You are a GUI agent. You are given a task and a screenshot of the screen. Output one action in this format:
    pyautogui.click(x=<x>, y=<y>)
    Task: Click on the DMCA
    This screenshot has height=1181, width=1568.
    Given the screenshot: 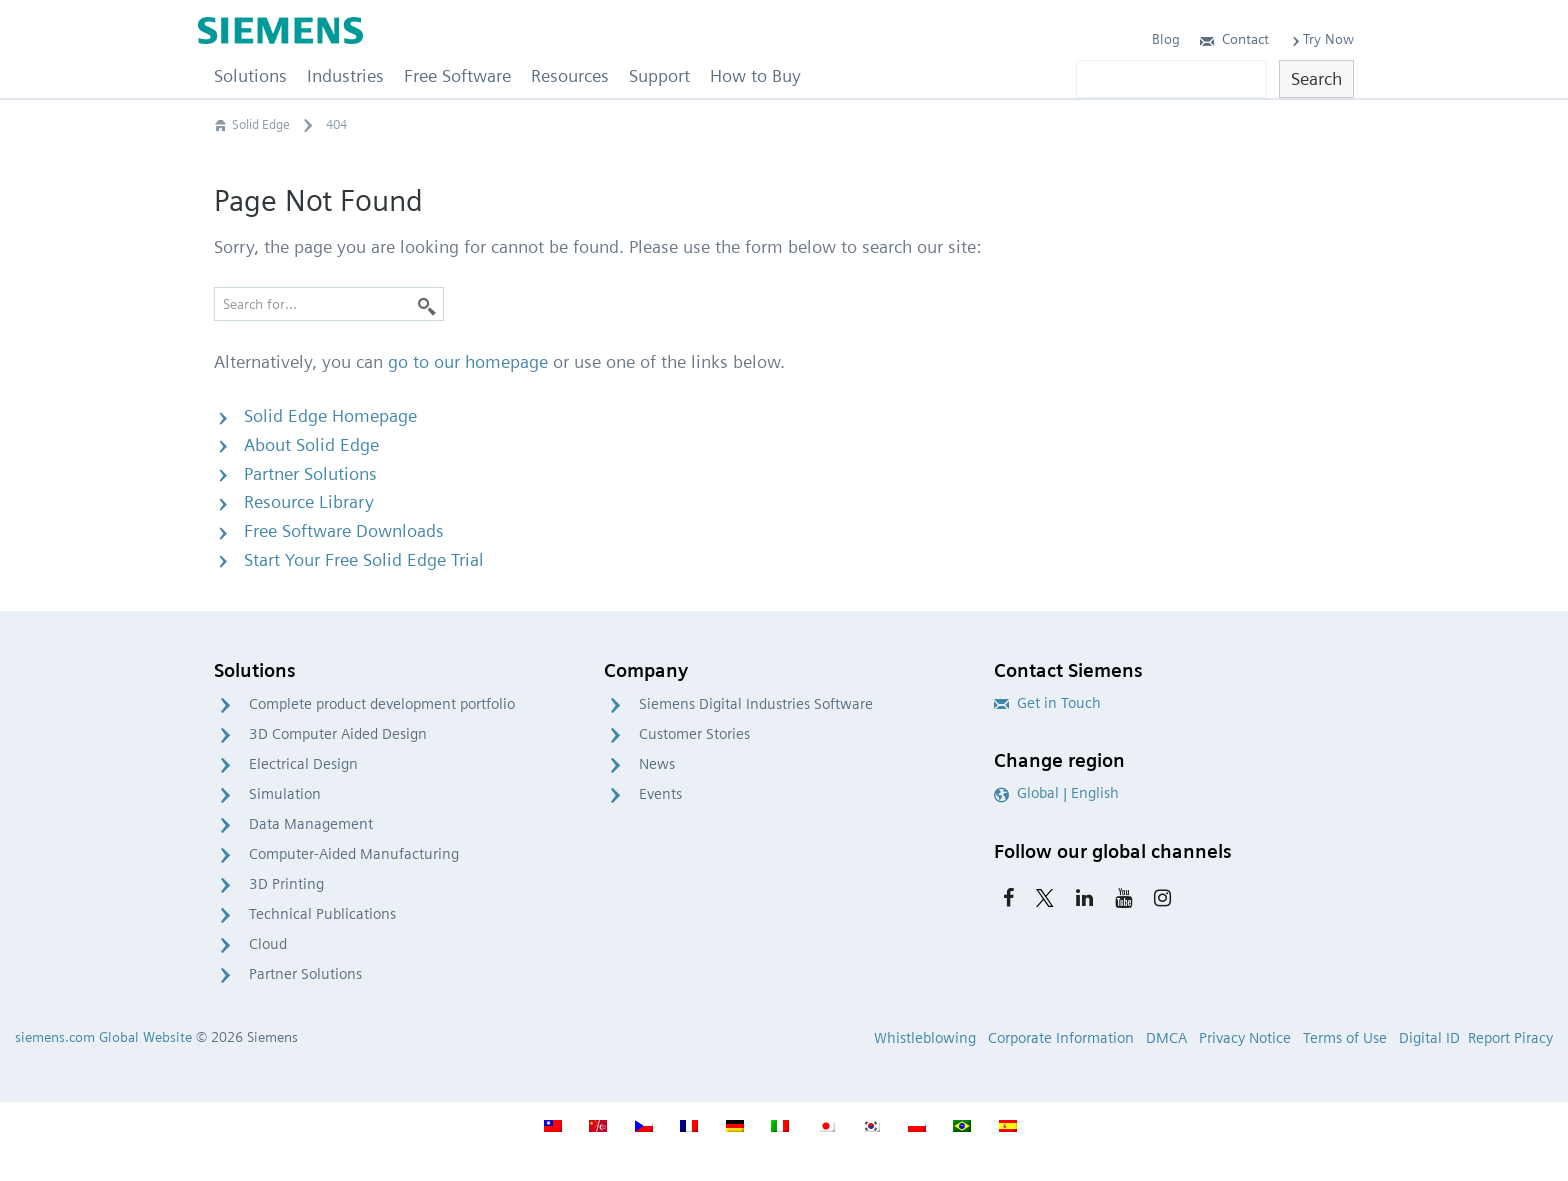 What is the action you would take?
    pyautogui.click(x=1166, y=1038)
    